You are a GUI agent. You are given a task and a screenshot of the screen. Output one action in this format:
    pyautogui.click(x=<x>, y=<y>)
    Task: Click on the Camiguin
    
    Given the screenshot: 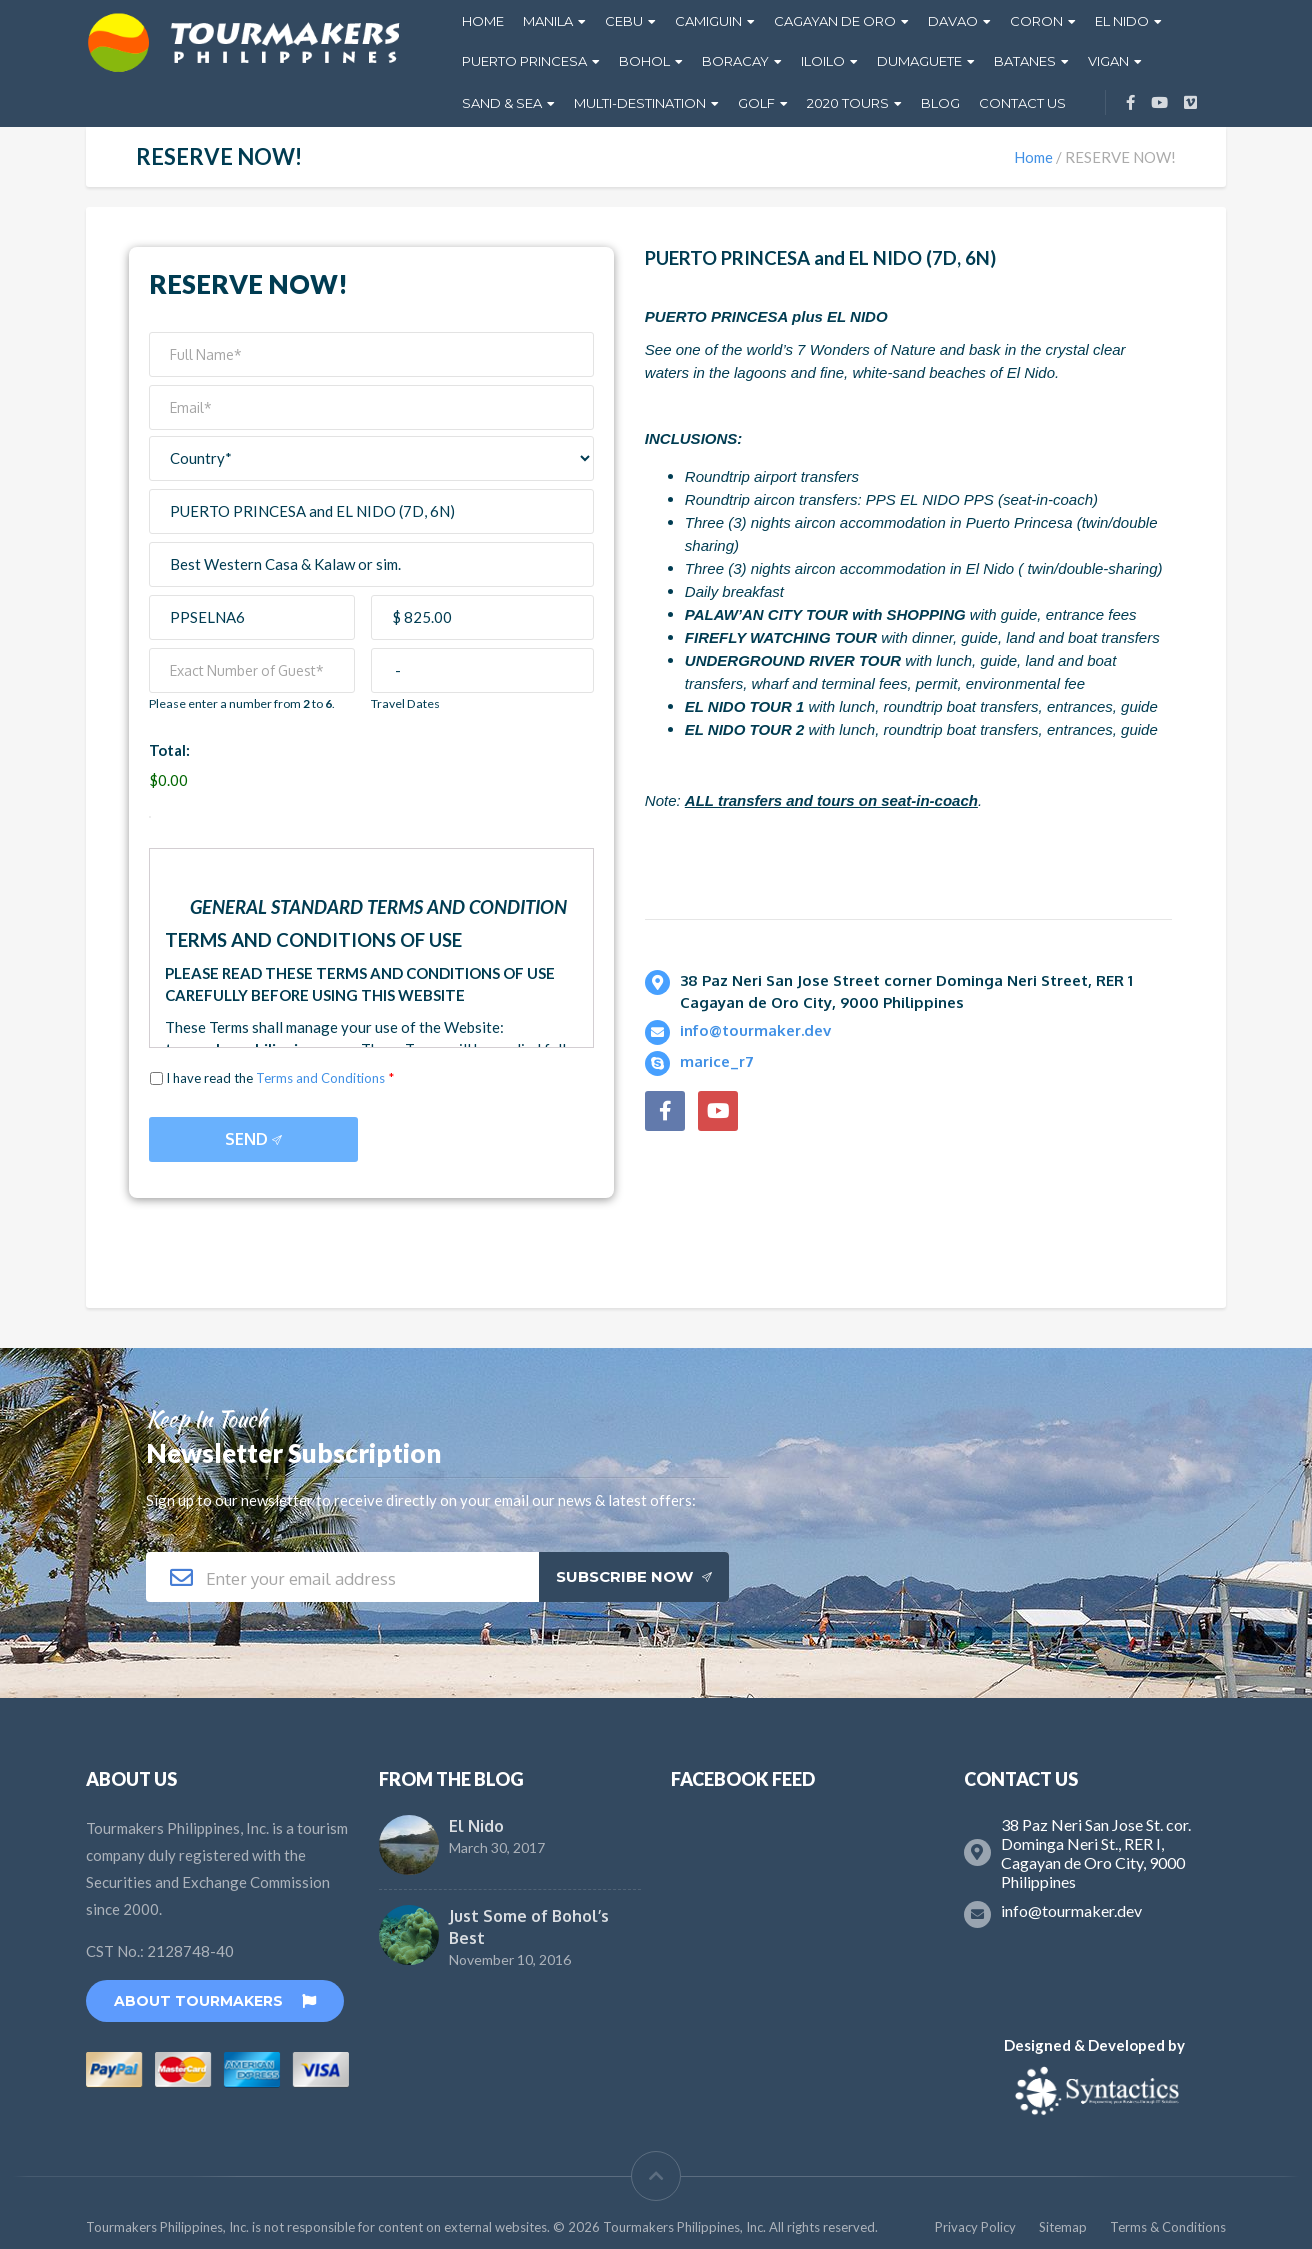 What is the action you would take?
    pyautogui.click(x=708, y=21)
    